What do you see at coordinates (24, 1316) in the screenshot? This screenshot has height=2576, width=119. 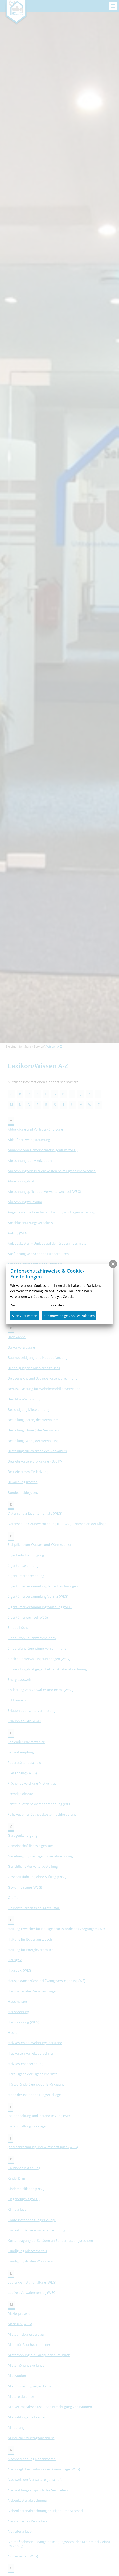 I see `Allen zustimmen` at bounding box center [24, 1316].